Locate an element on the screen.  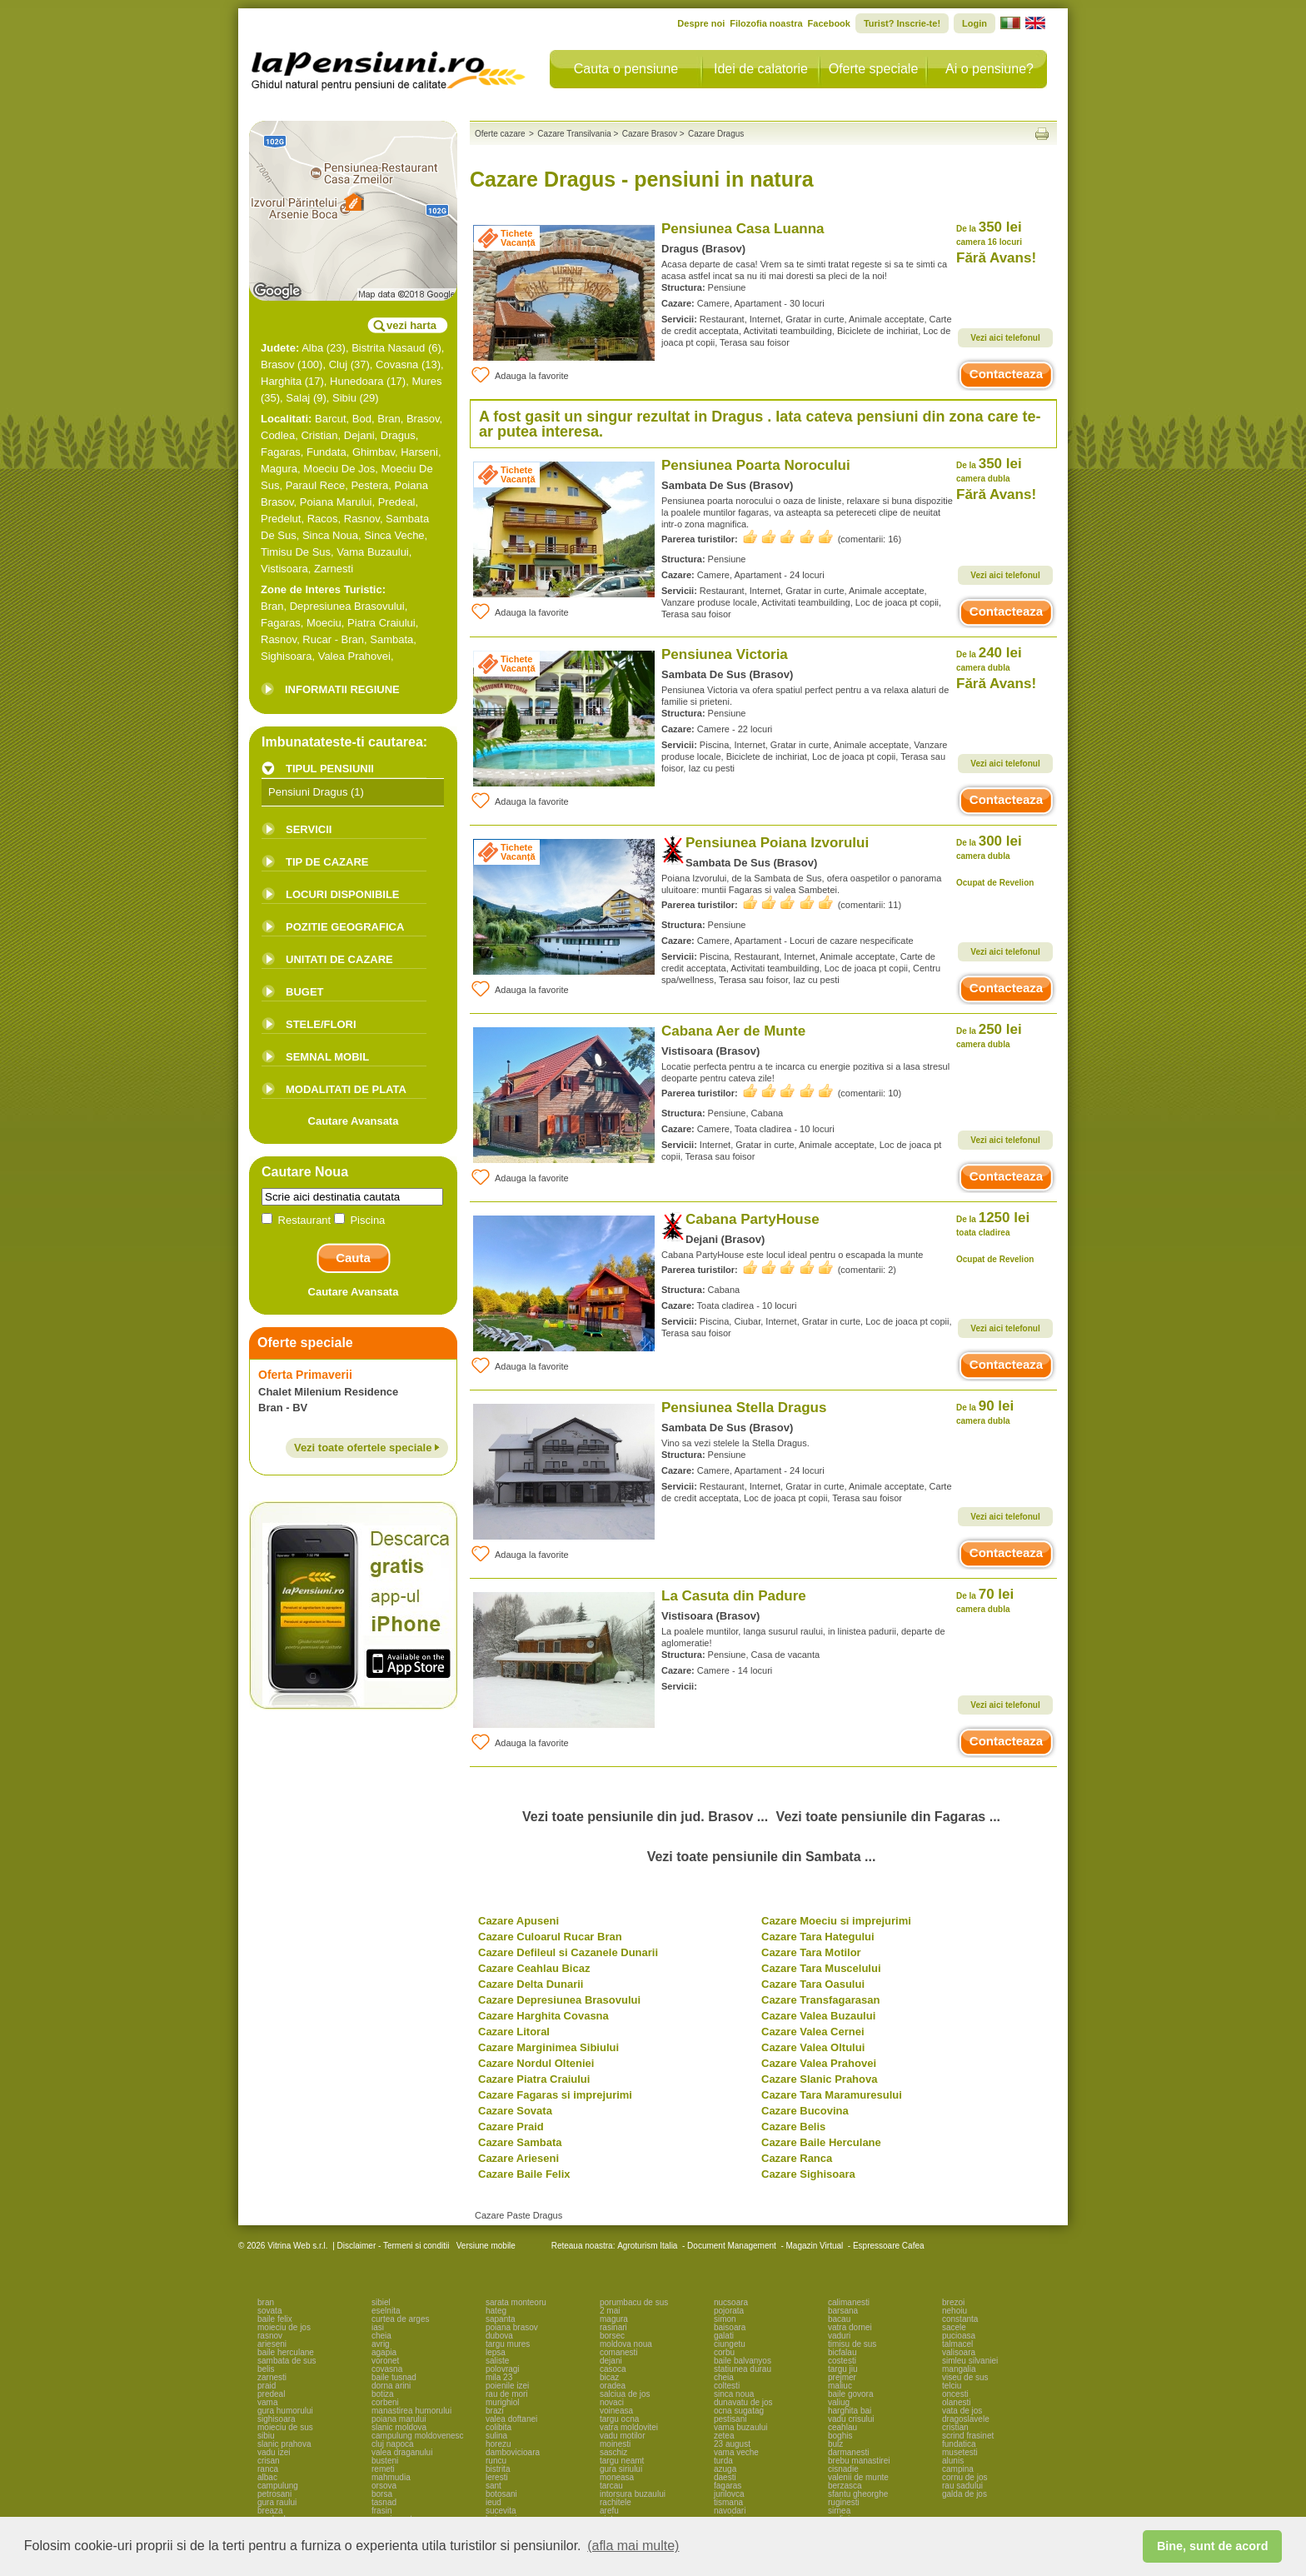
Moeciu is located at coordinates (324, 623).